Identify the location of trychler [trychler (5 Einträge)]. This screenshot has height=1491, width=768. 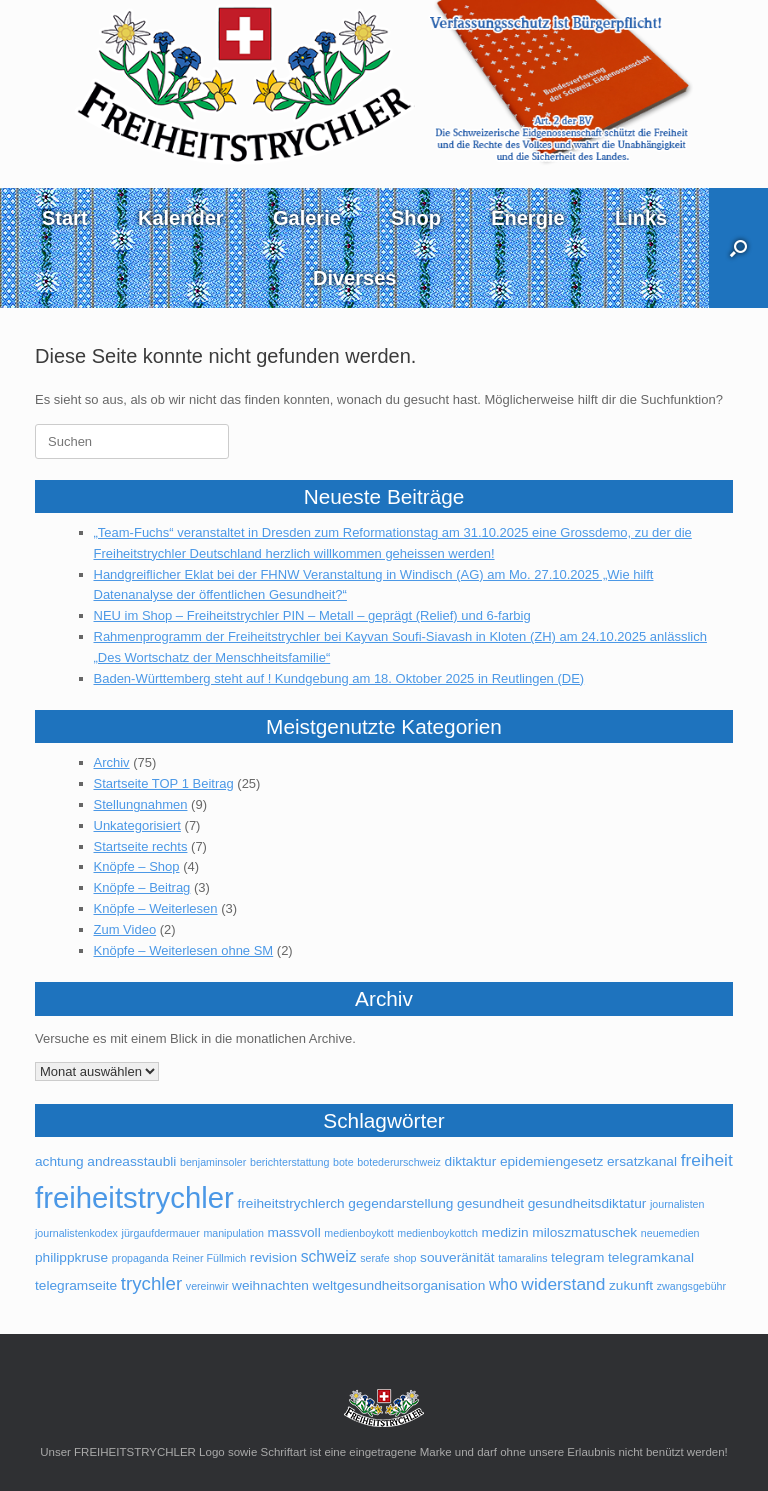
(151, 1283).